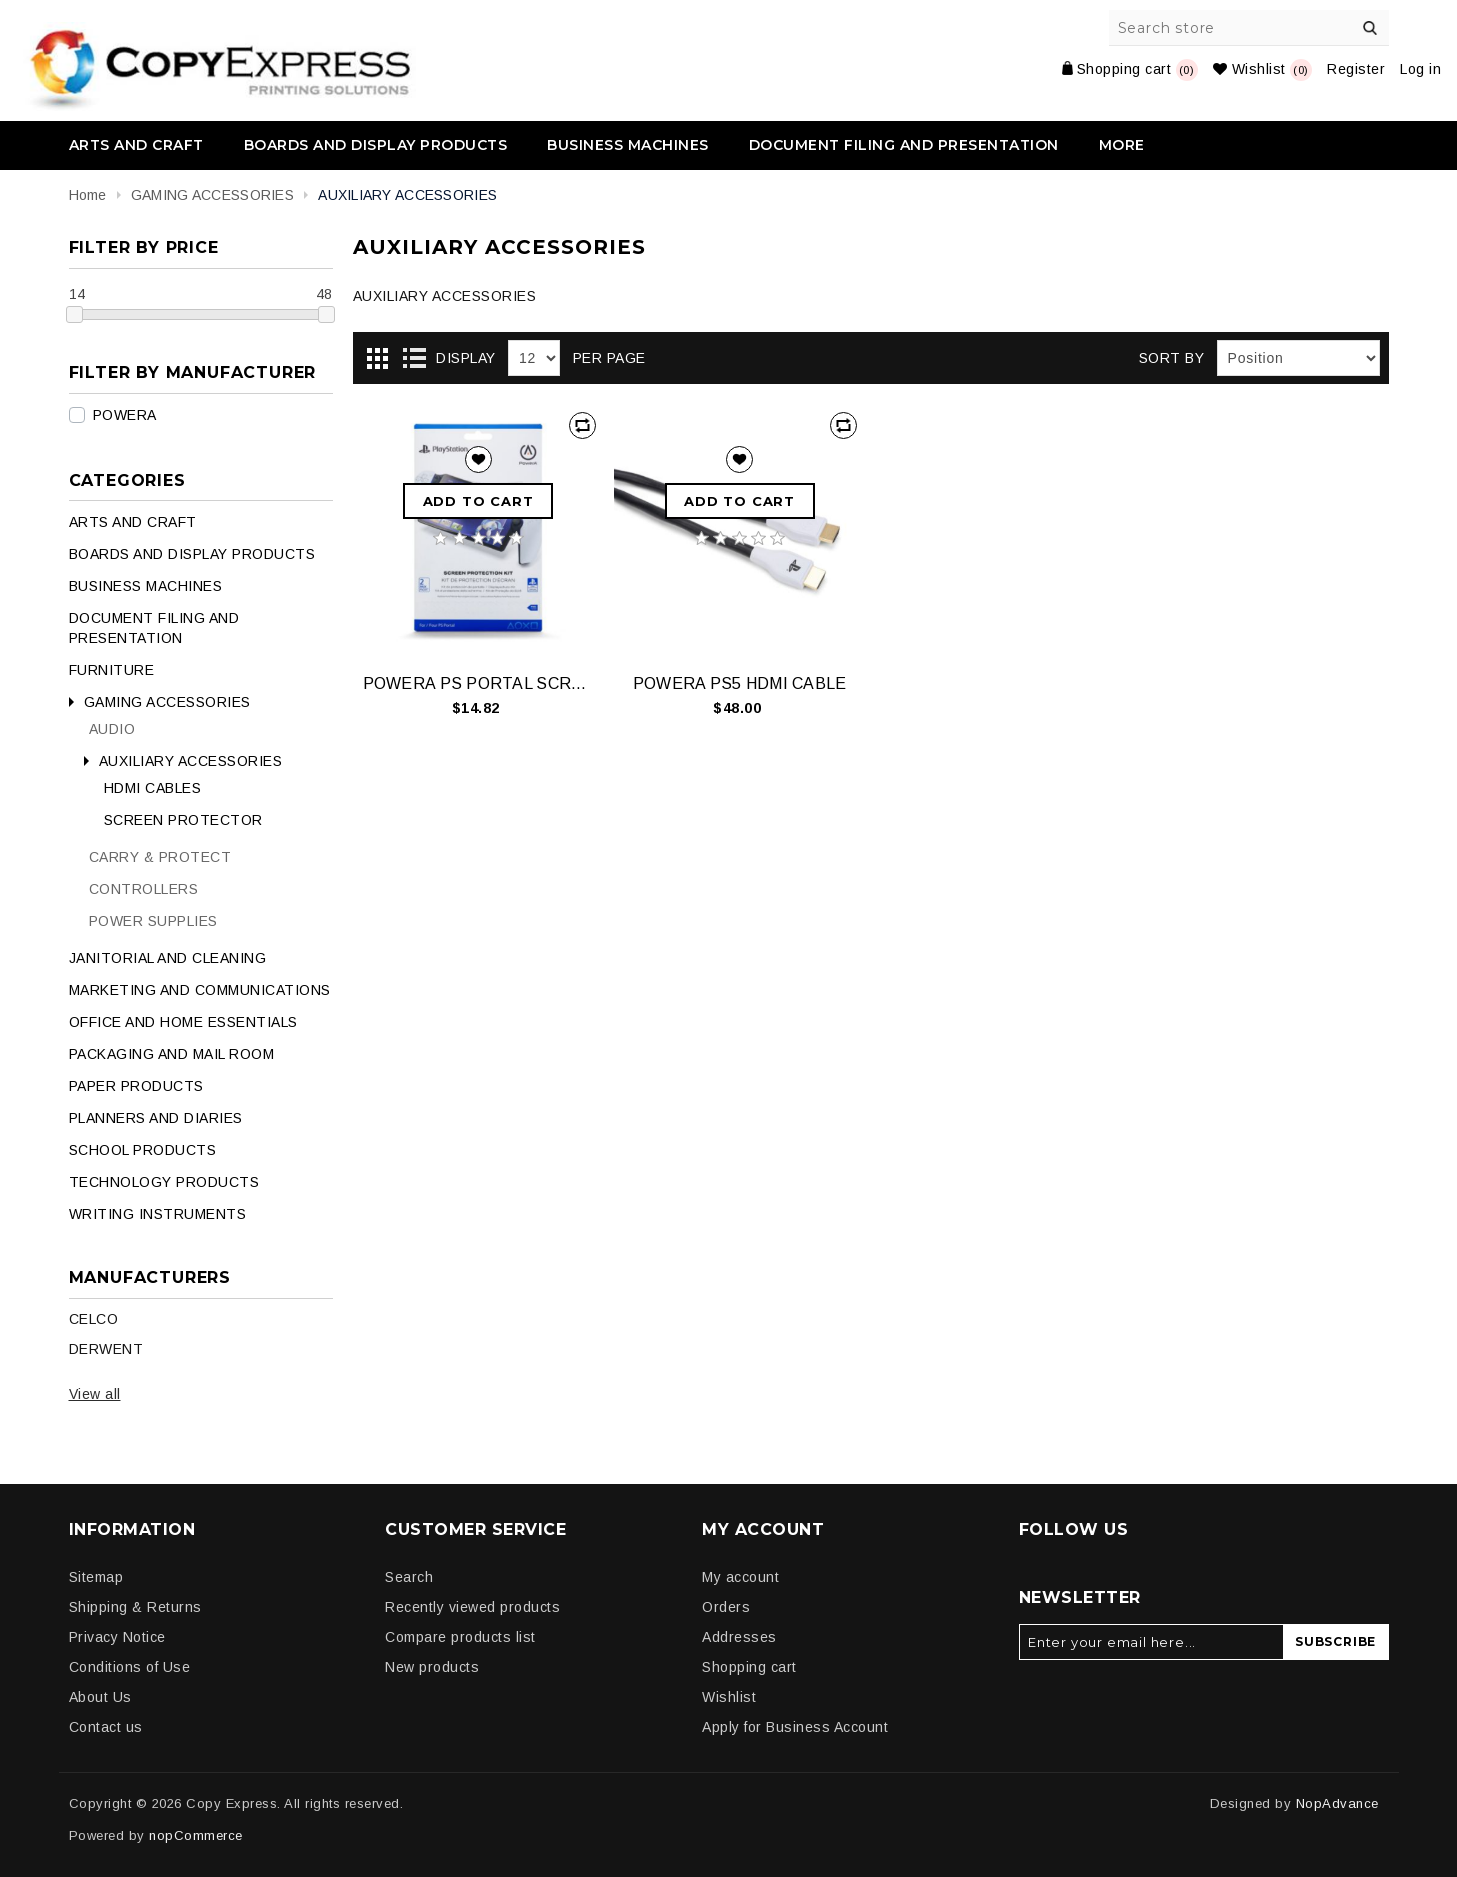 The height and width of the screenshot is (1877, 1457). What do you see at coordinates (117, 1637) in the screenshot?
I see `Privacy Notice` at bounding box center [117, 1637].